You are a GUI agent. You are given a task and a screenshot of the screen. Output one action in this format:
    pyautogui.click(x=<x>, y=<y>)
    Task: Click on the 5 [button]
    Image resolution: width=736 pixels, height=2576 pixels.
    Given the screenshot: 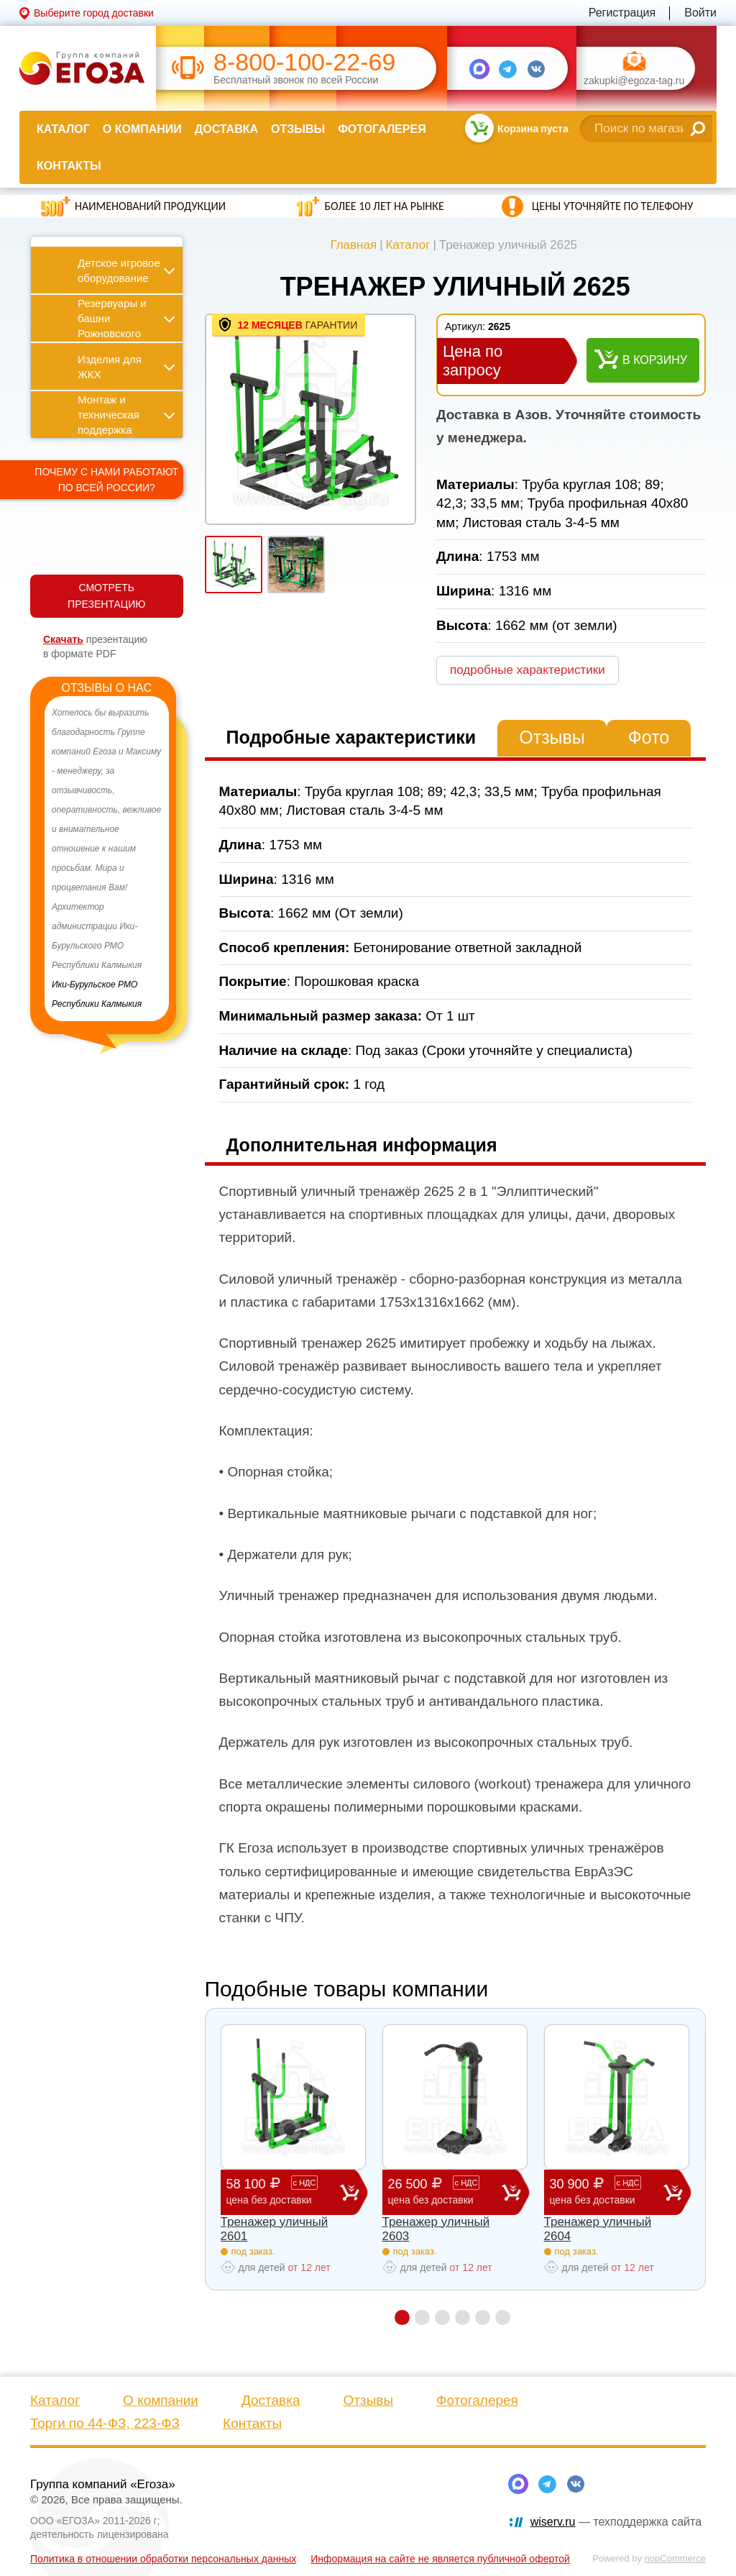 What is the action you would take?
    pyautogui.click(x=482, y=2317)
    